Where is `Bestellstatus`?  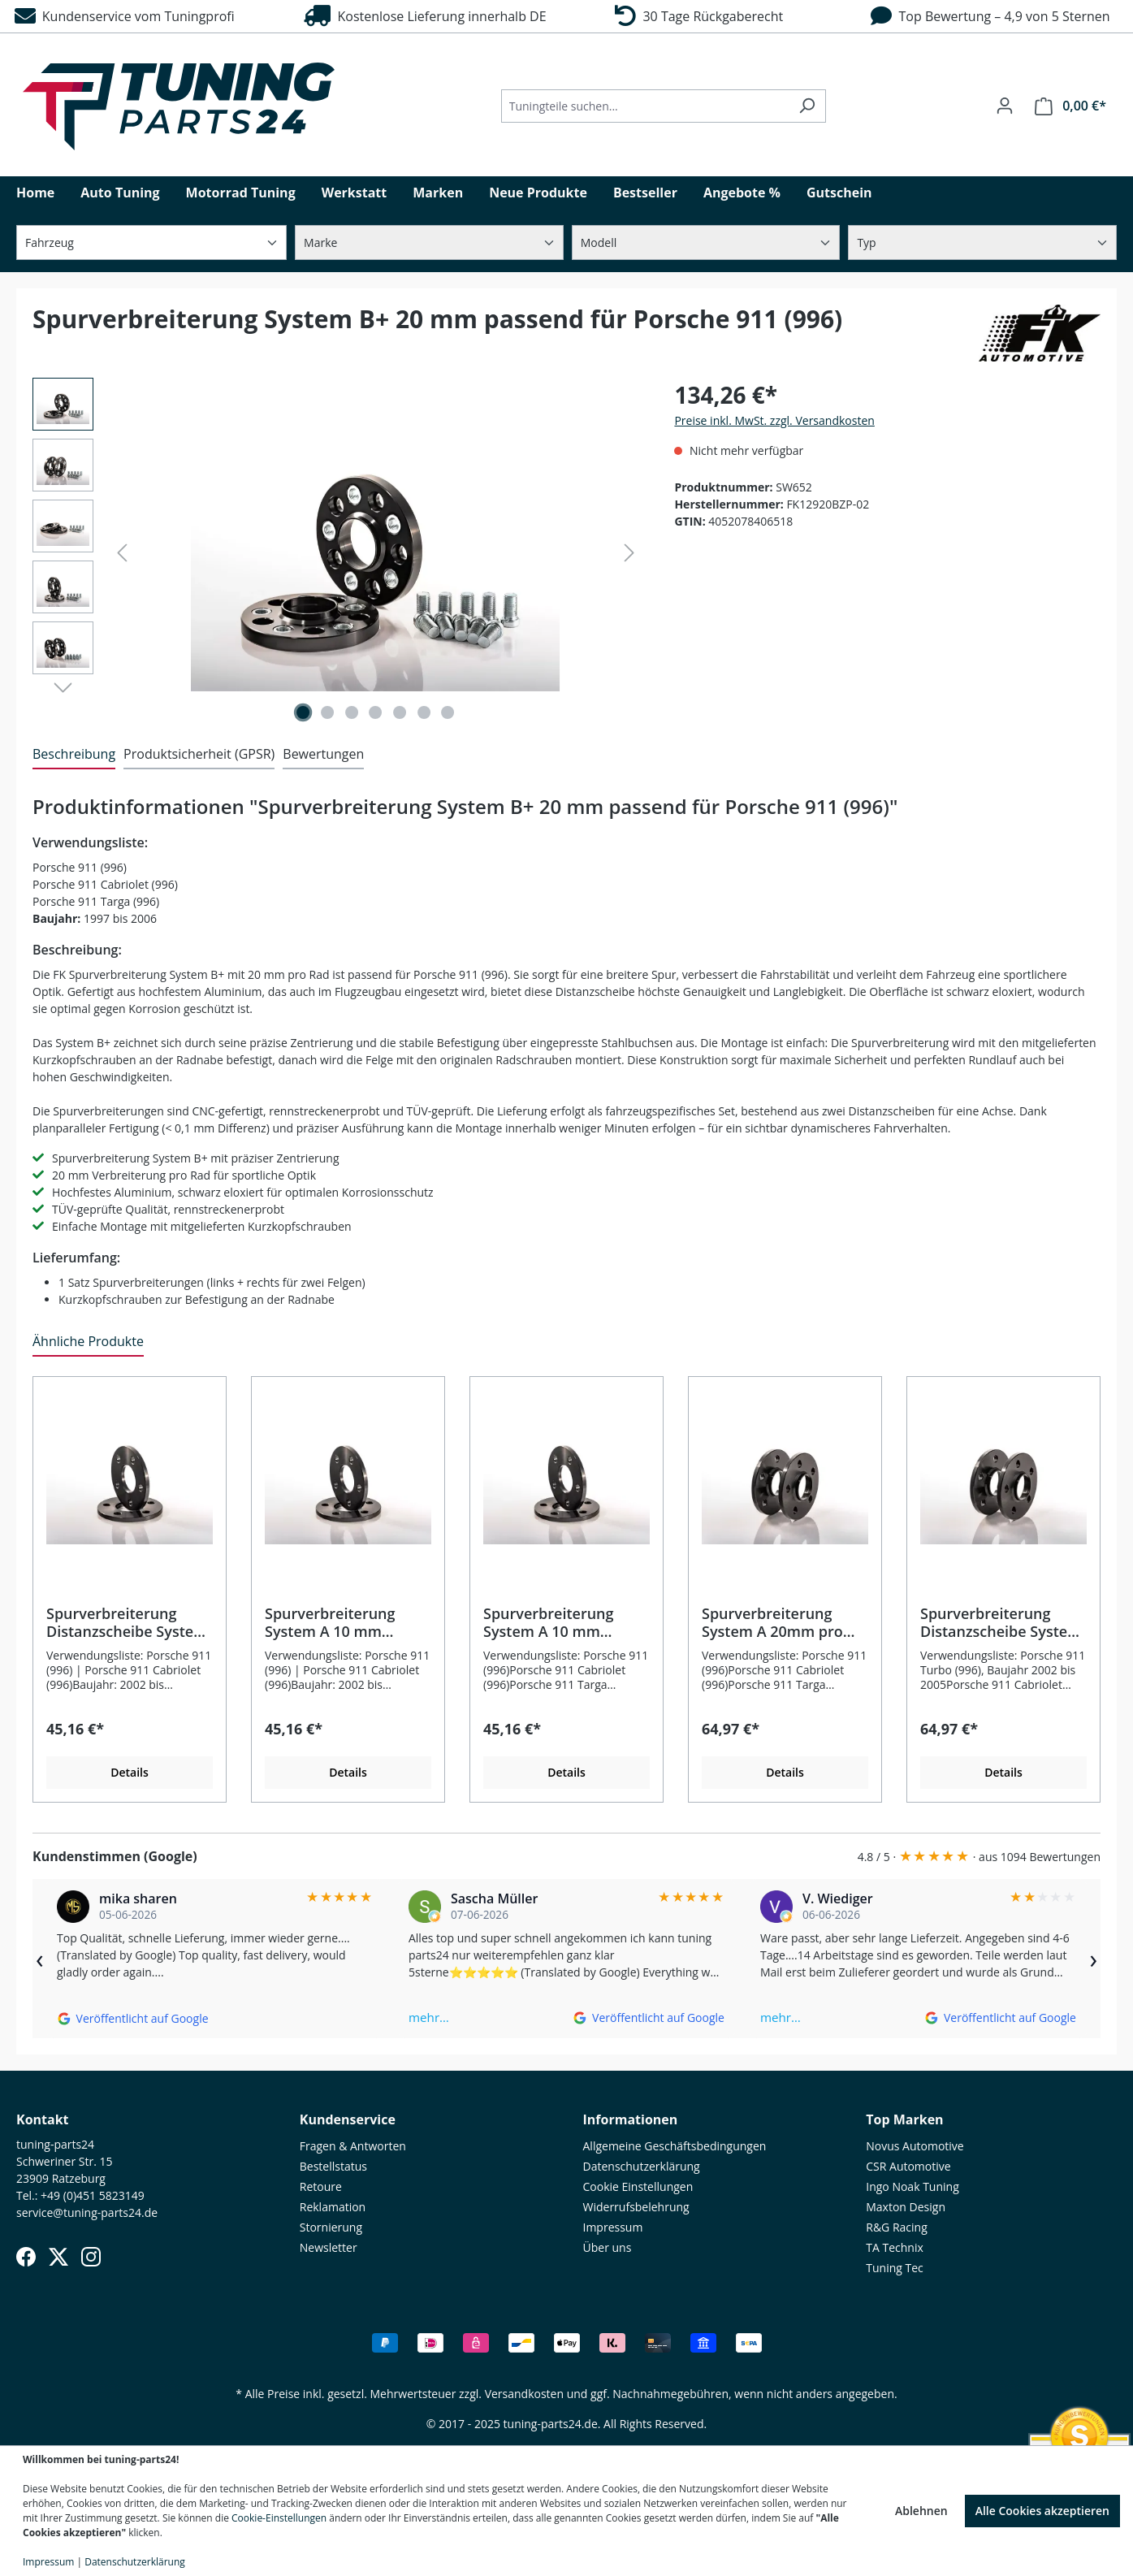
Bestellstatus is located at coordinates (333, 2166).